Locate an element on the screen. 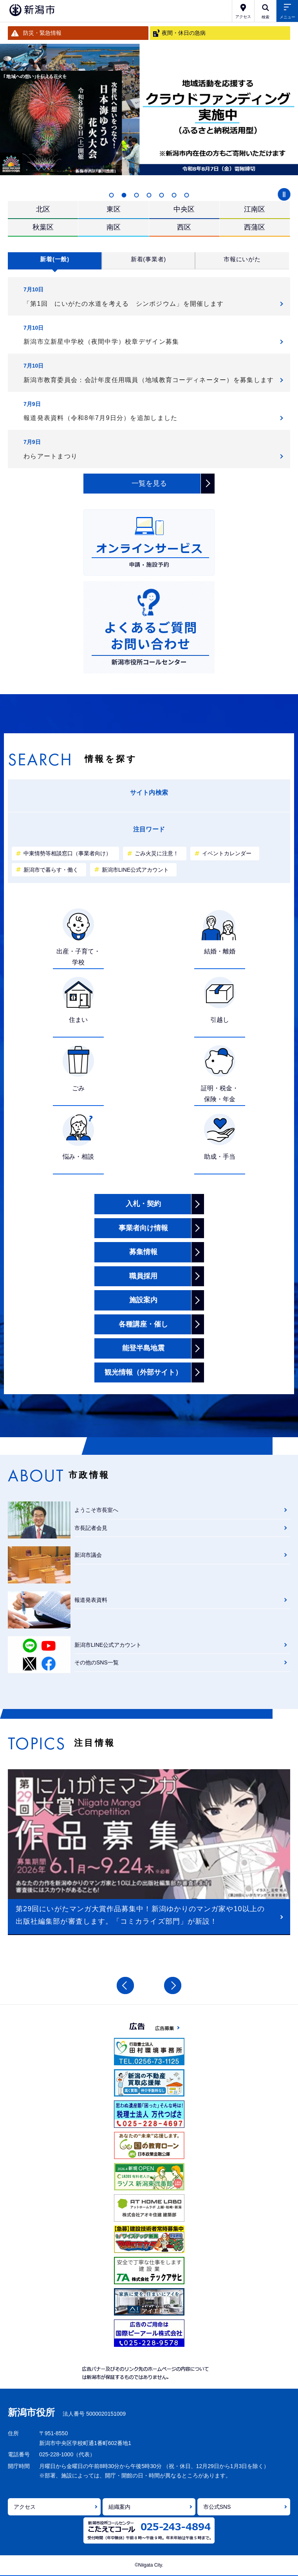 The width and height of the screenshot is (298, 2576). 東区 is located at coordinates (114, 209).